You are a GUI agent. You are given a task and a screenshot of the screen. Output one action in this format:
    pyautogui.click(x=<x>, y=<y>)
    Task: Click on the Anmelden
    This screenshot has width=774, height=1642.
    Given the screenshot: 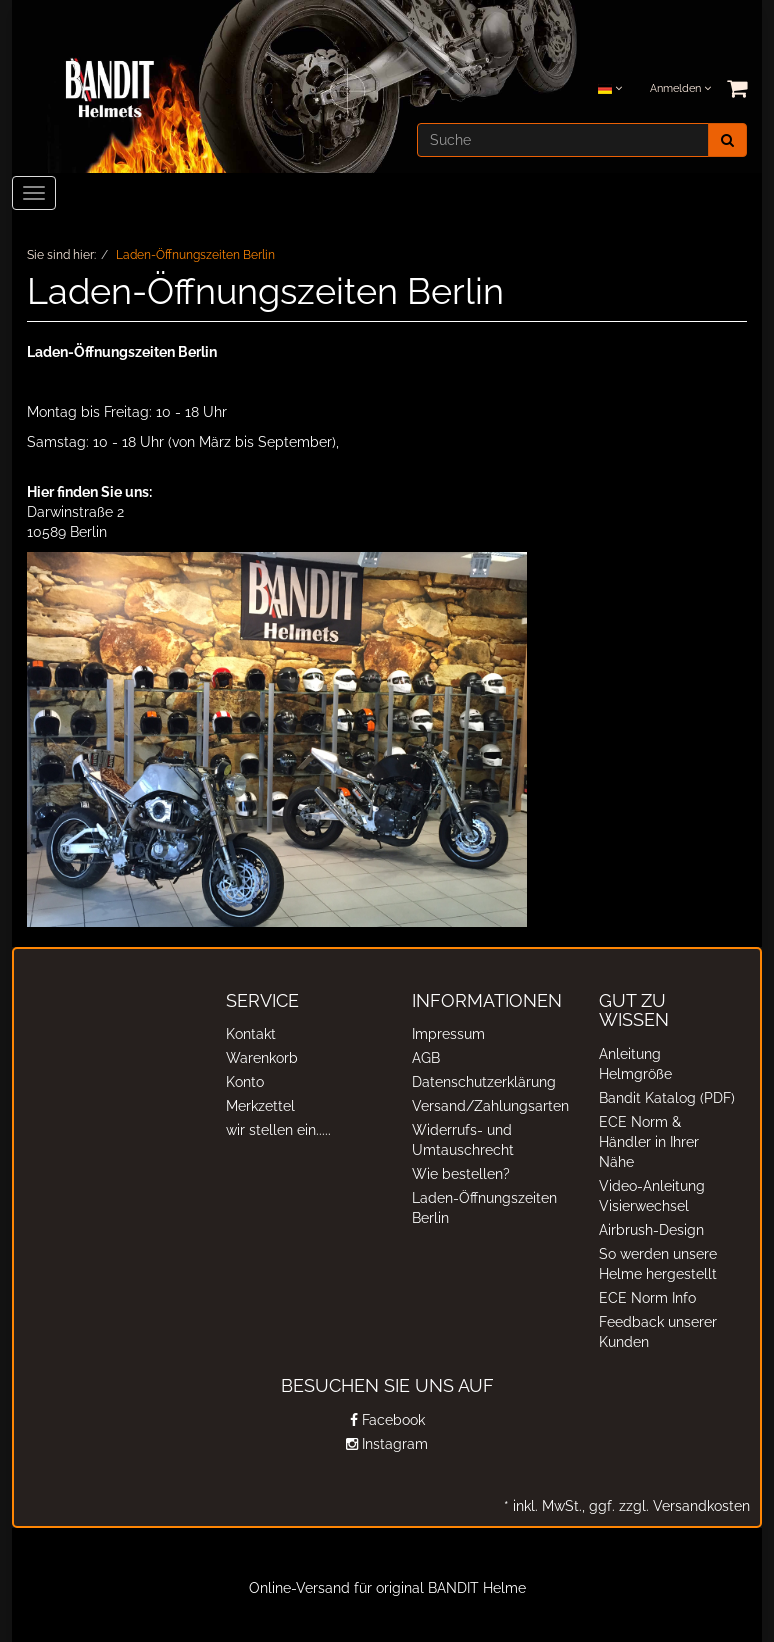 What is the action you would take?
    pyautogui.click(x=680, y=88)
    